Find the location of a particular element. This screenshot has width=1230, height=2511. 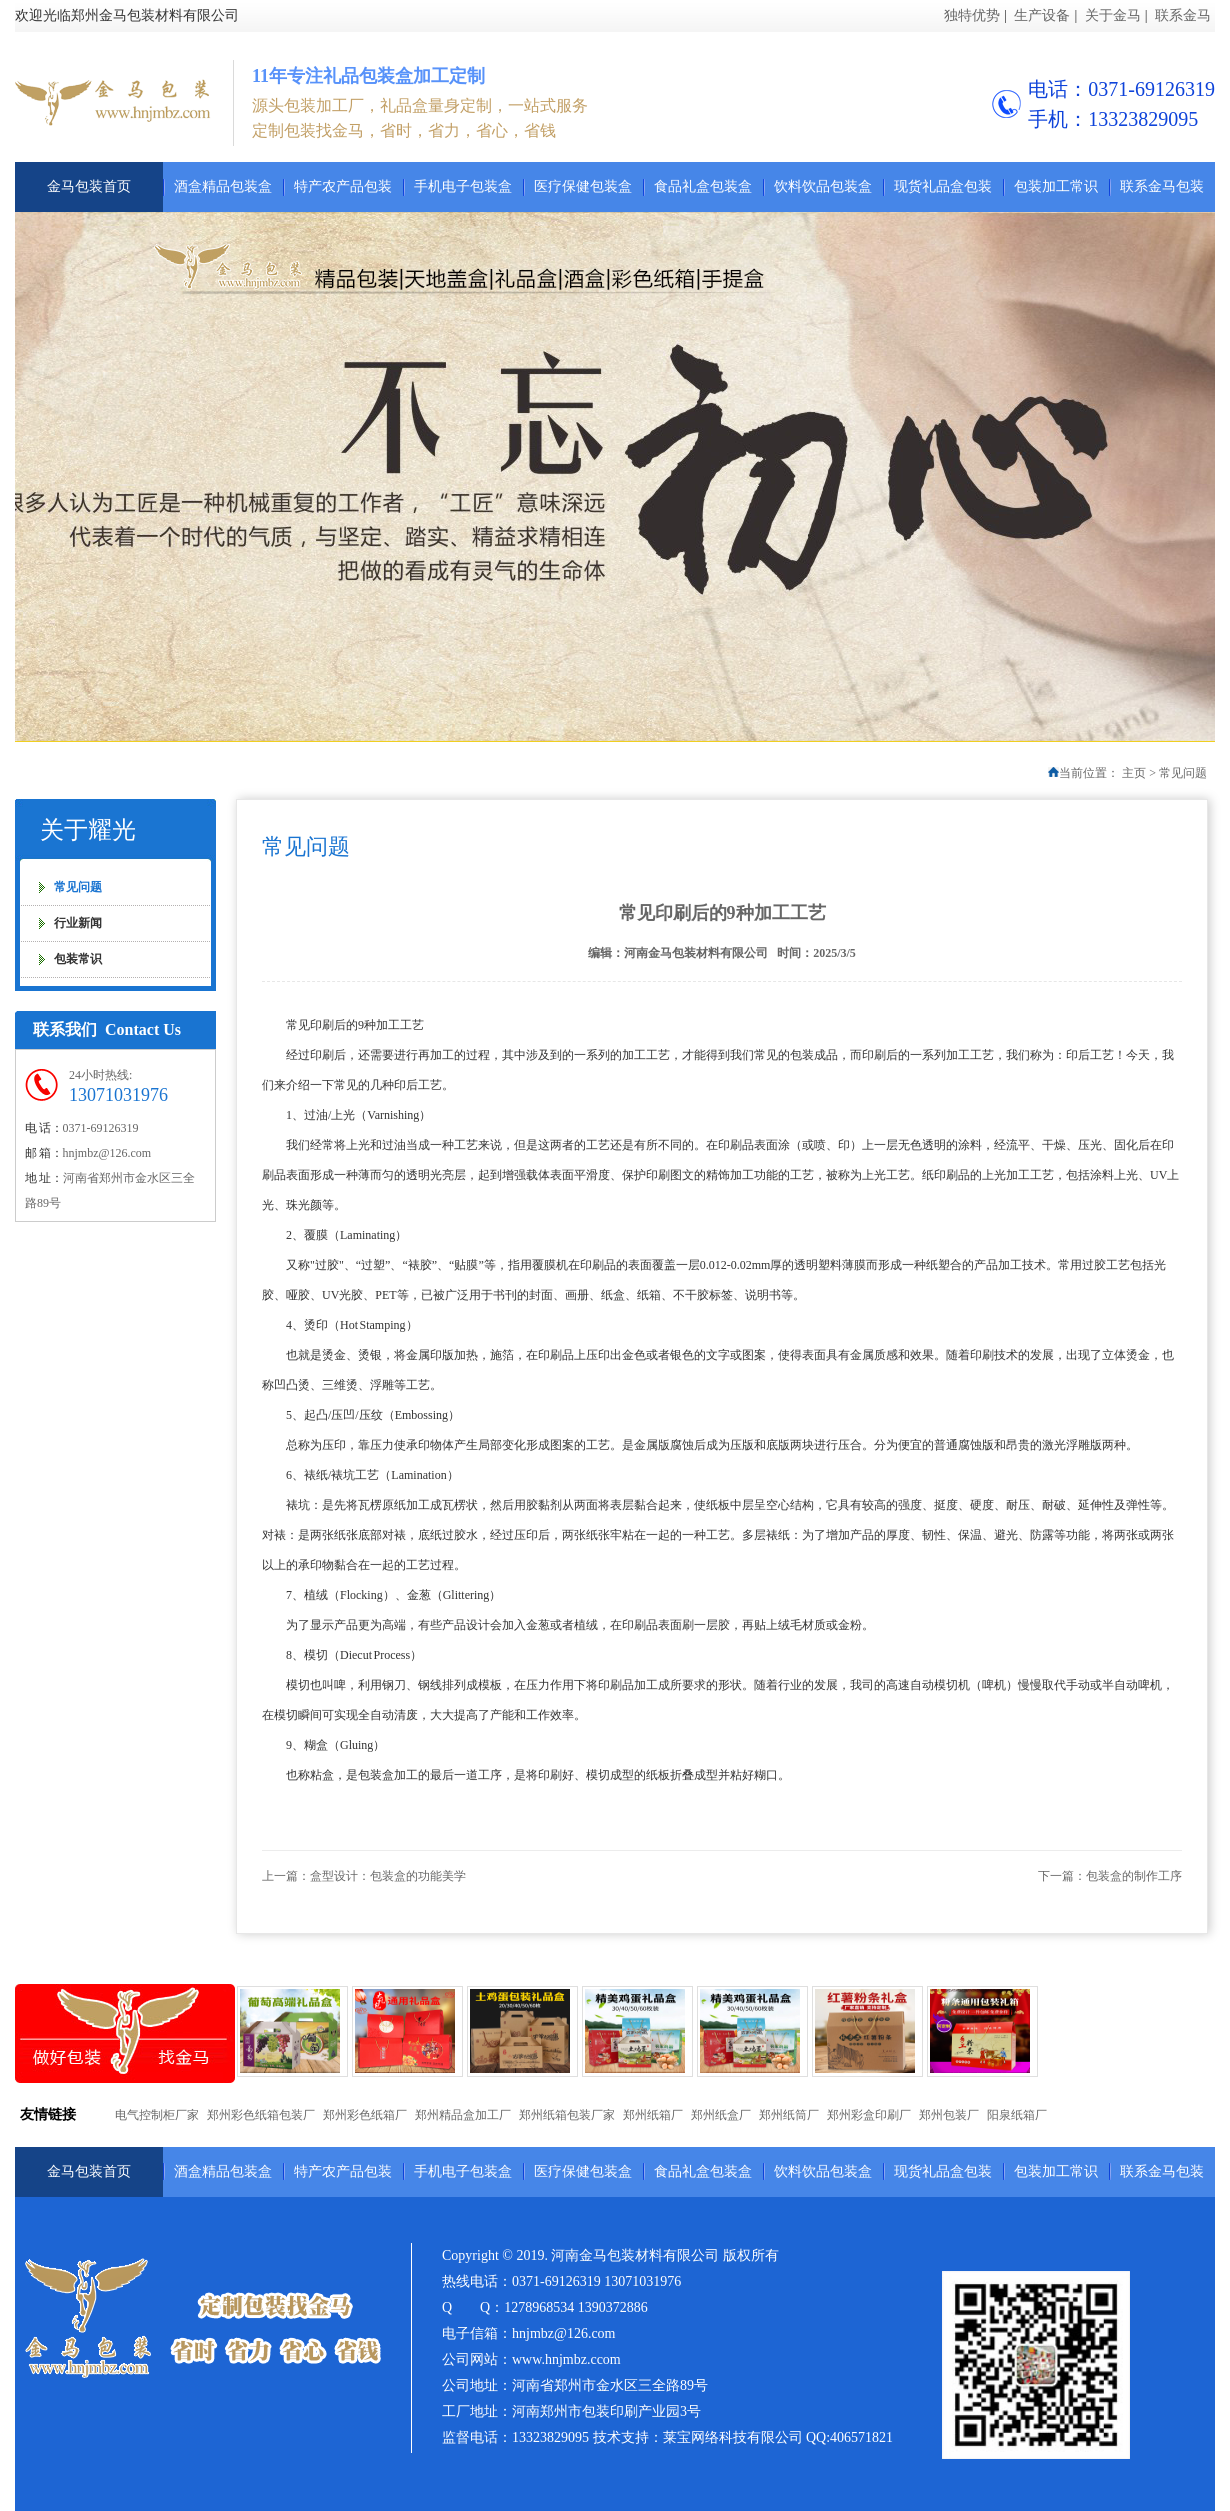

郑州彩色纸箱厂 is located at coordinates (365, 2115).